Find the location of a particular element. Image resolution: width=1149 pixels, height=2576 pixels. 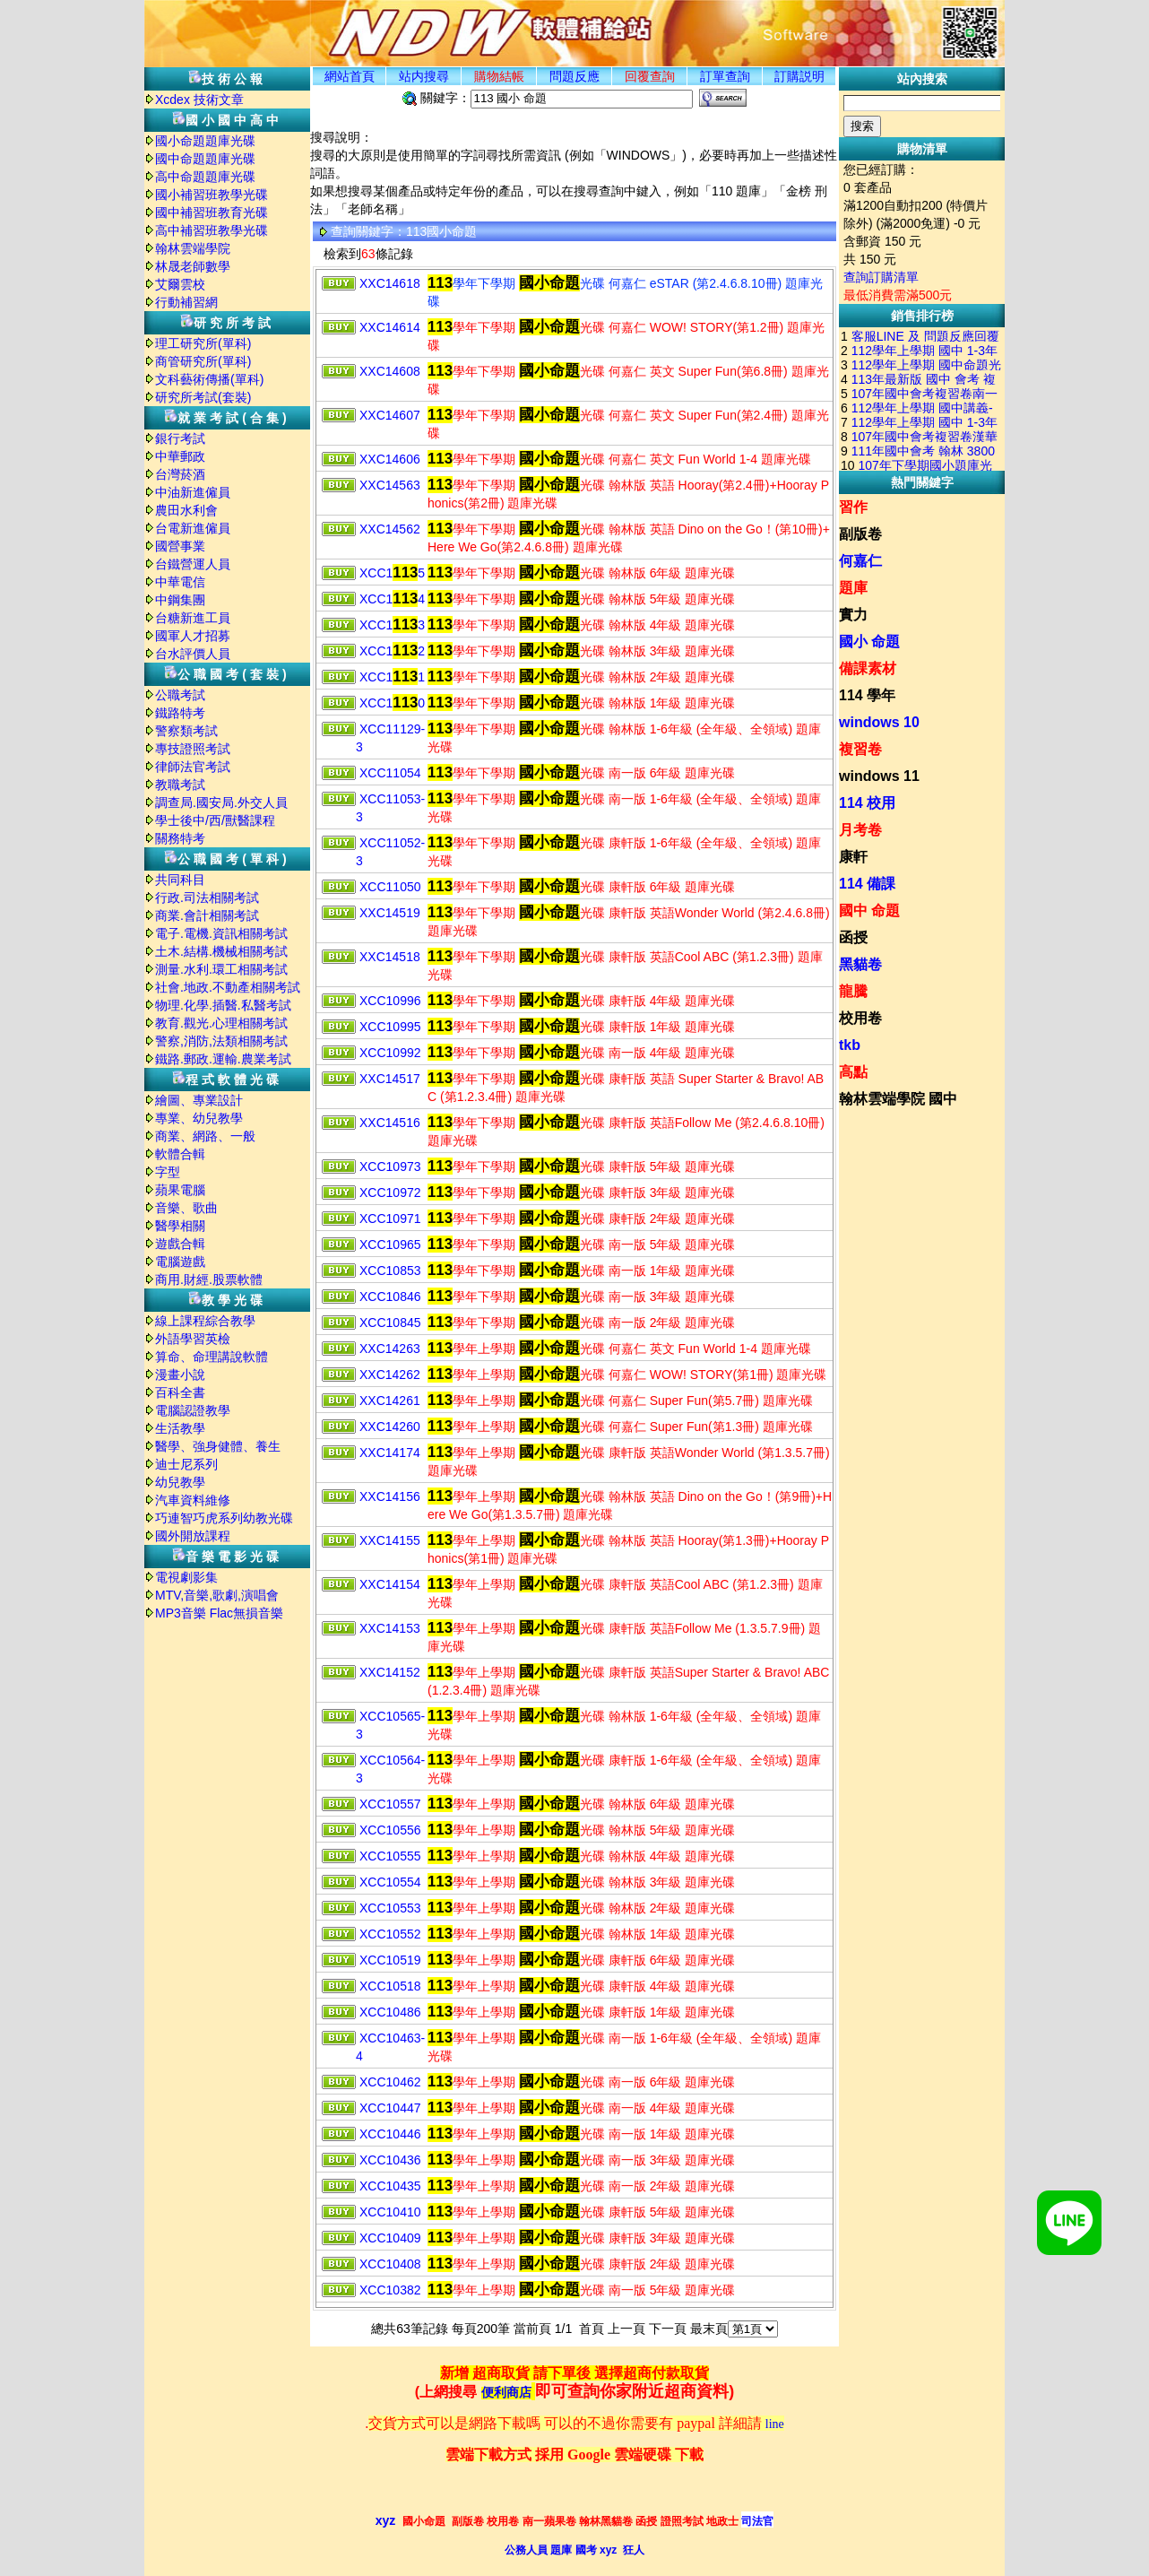

XCC10992 is located at coordinates (390, 1052).